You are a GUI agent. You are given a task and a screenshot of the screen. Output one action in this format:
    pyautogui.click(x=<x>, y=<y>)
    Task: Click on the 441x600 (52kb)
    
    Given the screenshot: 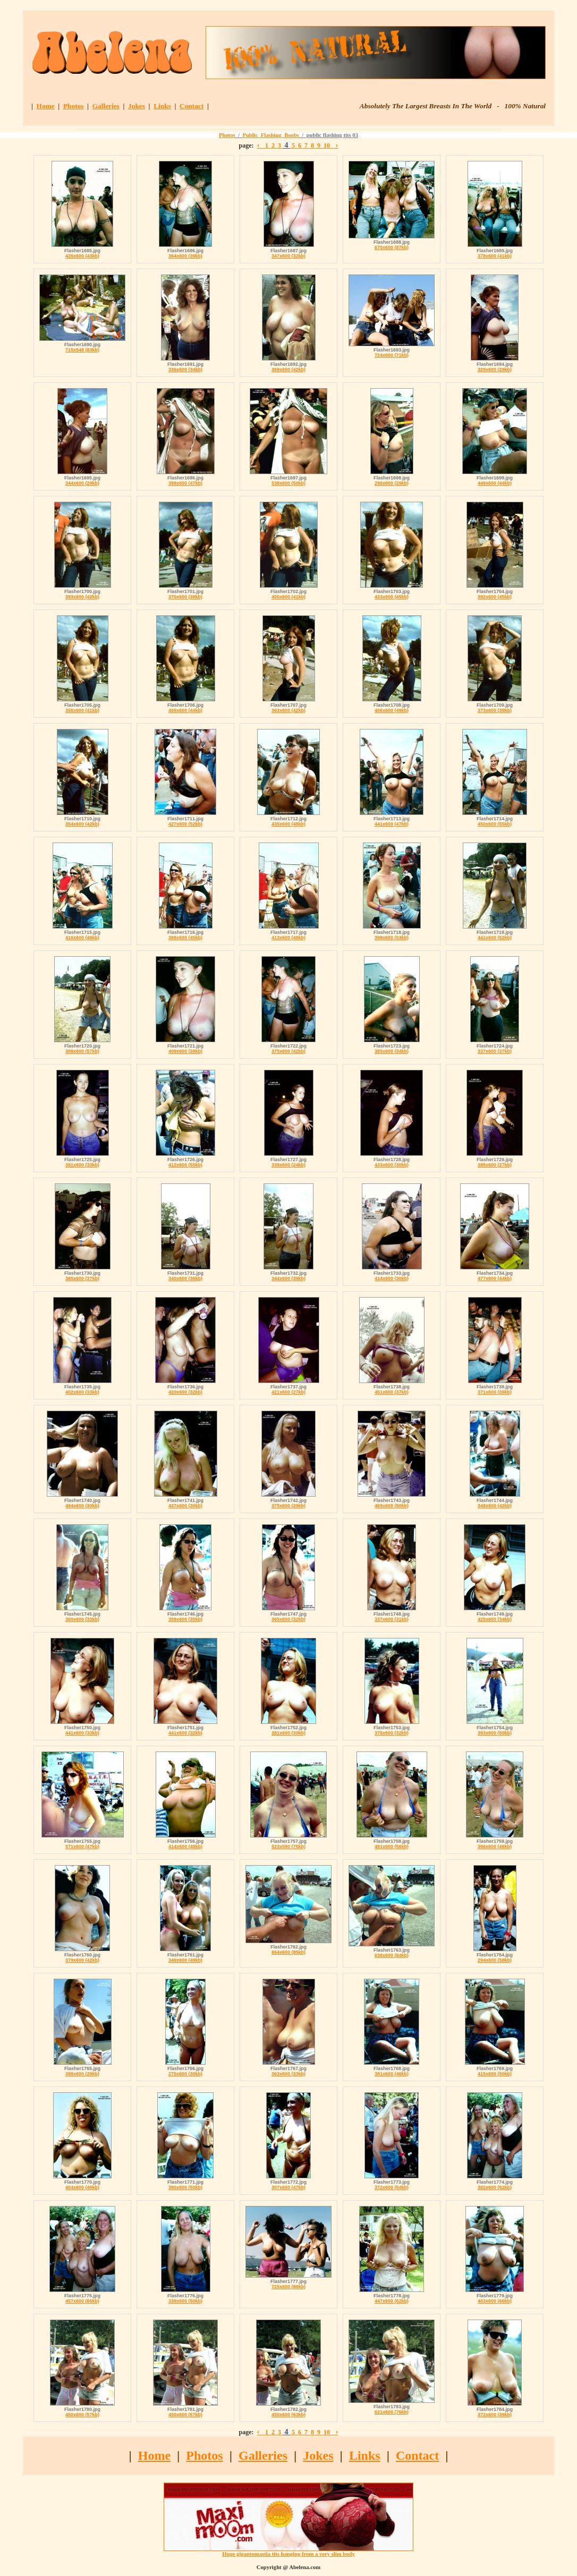 What is the action you would take?
    pyautogui.click(x=495, y=937)
    